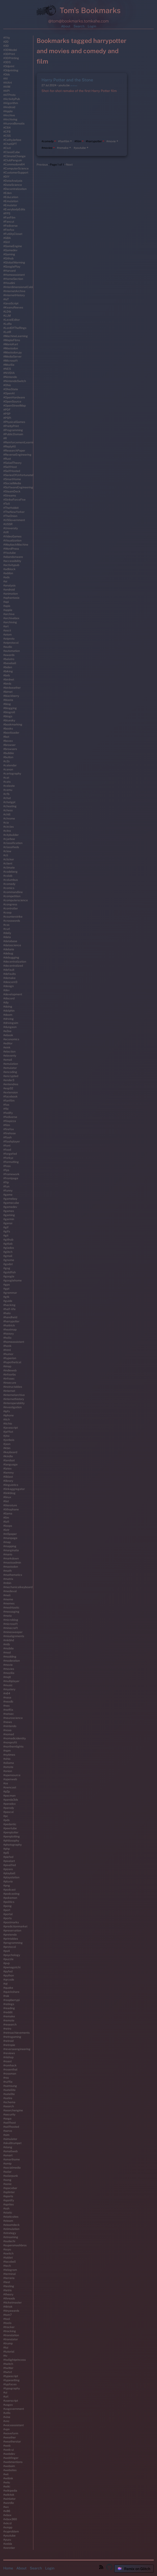 This screenshot has width=157, height=2576. I want to click on #pong, so click(7, 1906).